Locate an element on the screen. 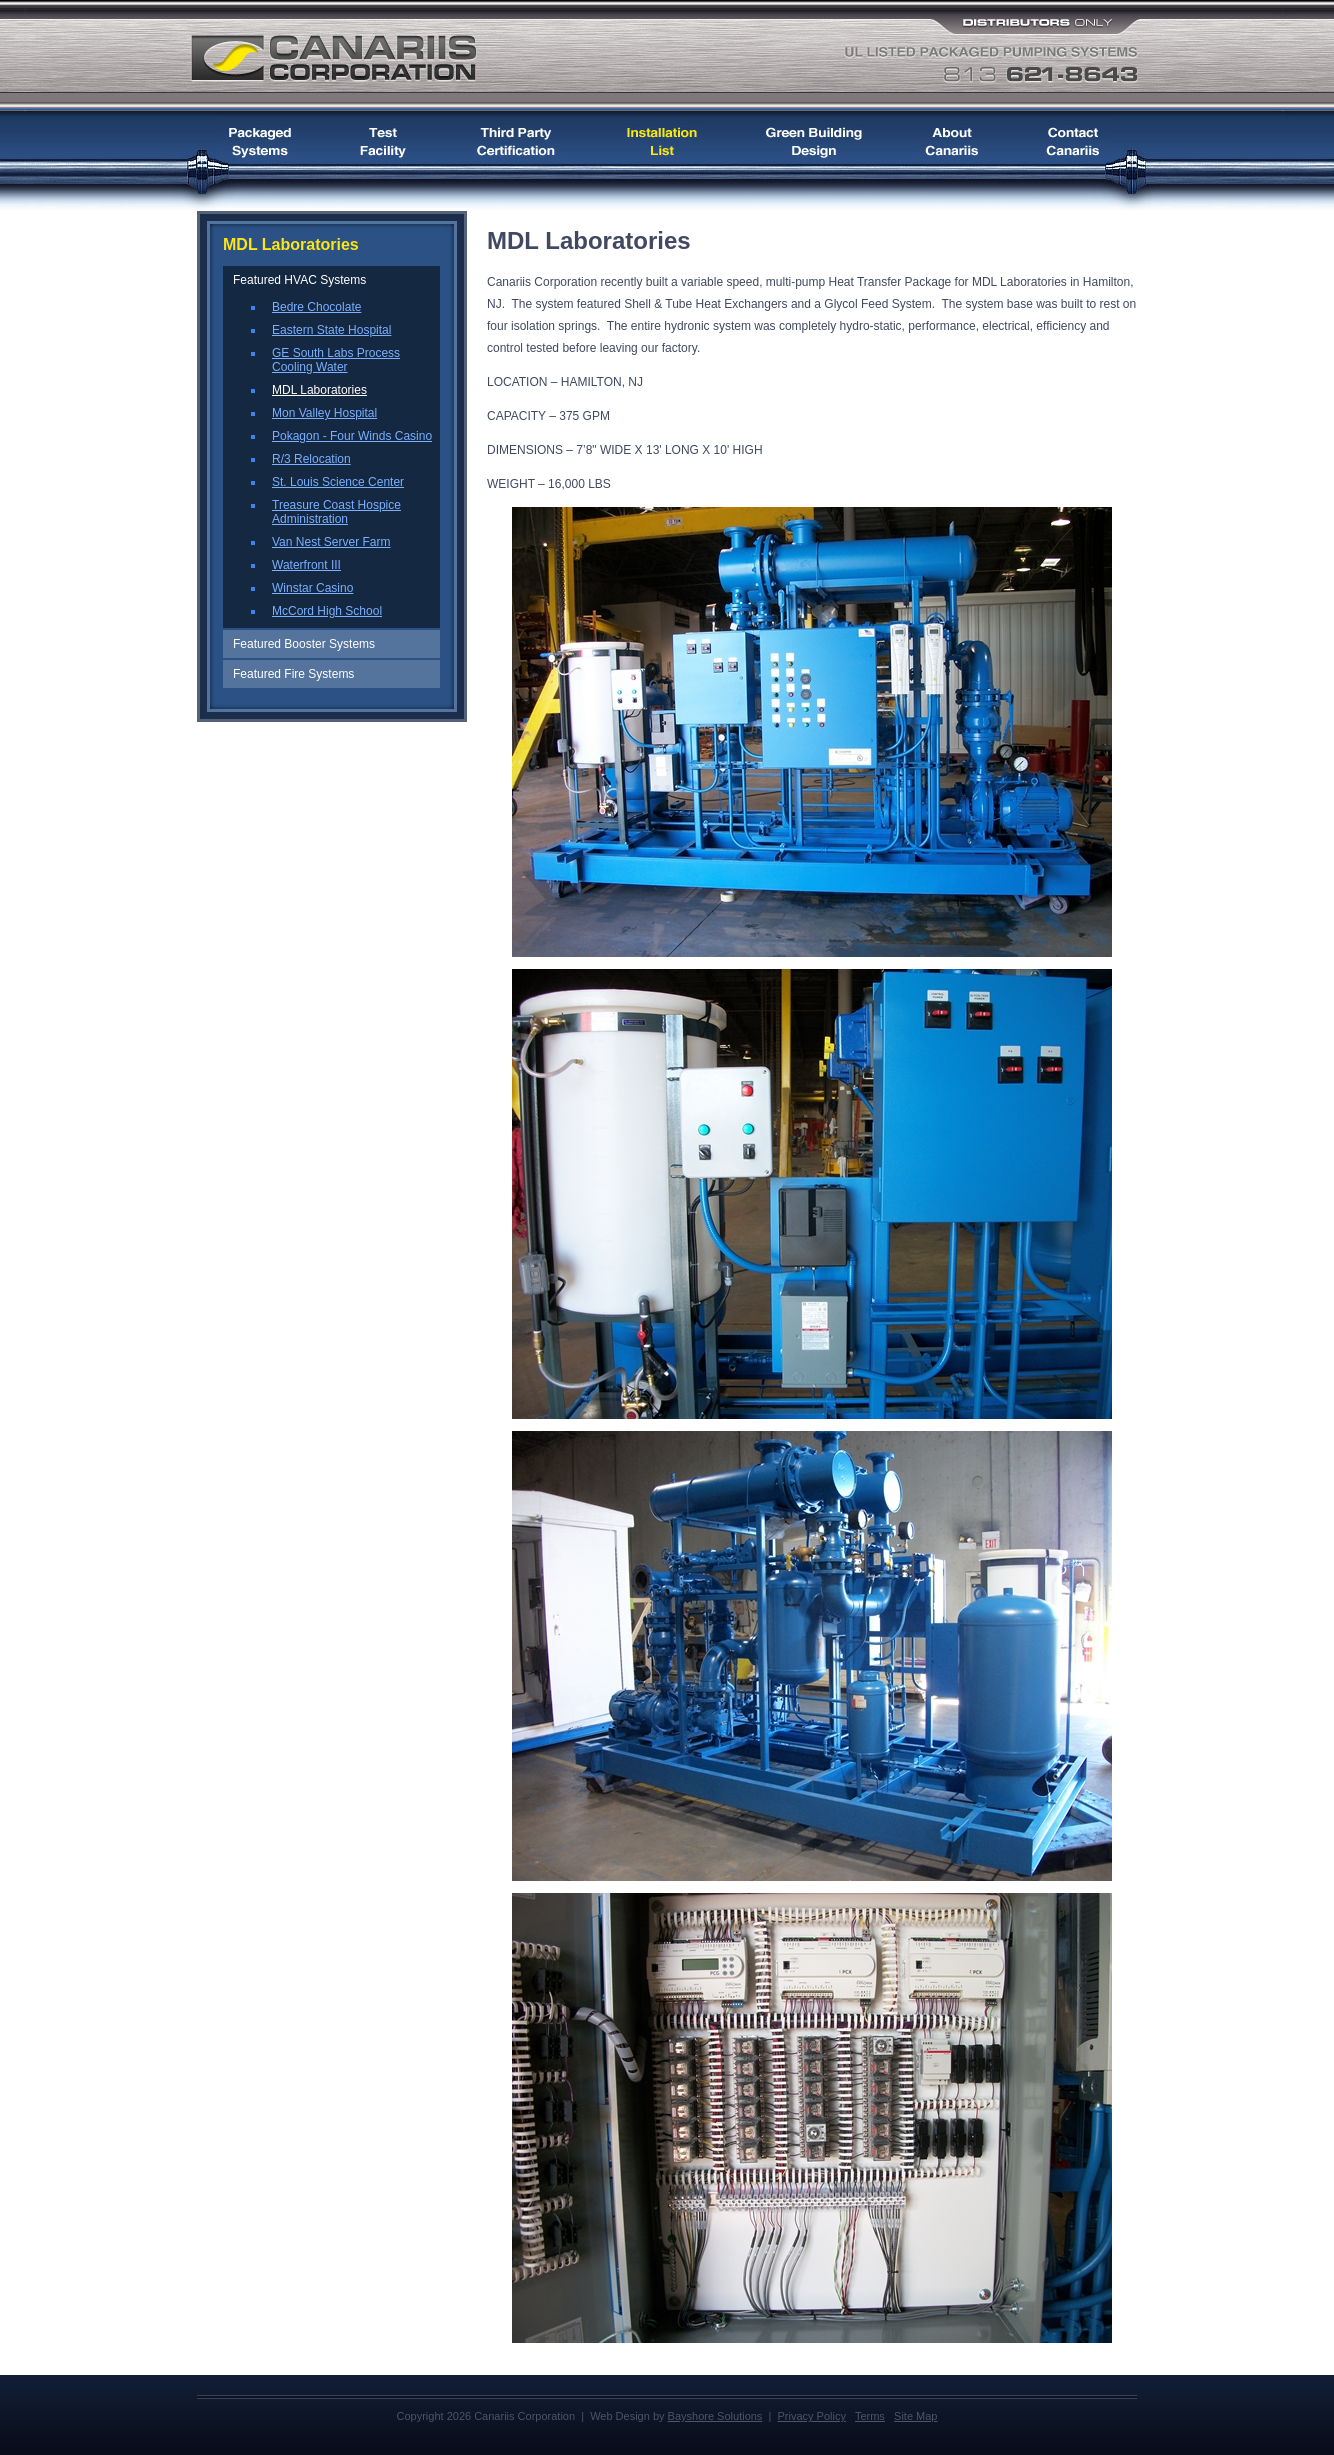 The width and height of the screenshot is (1334, 2455). Bayshore Solutions is located at coordinates (715, 2416).